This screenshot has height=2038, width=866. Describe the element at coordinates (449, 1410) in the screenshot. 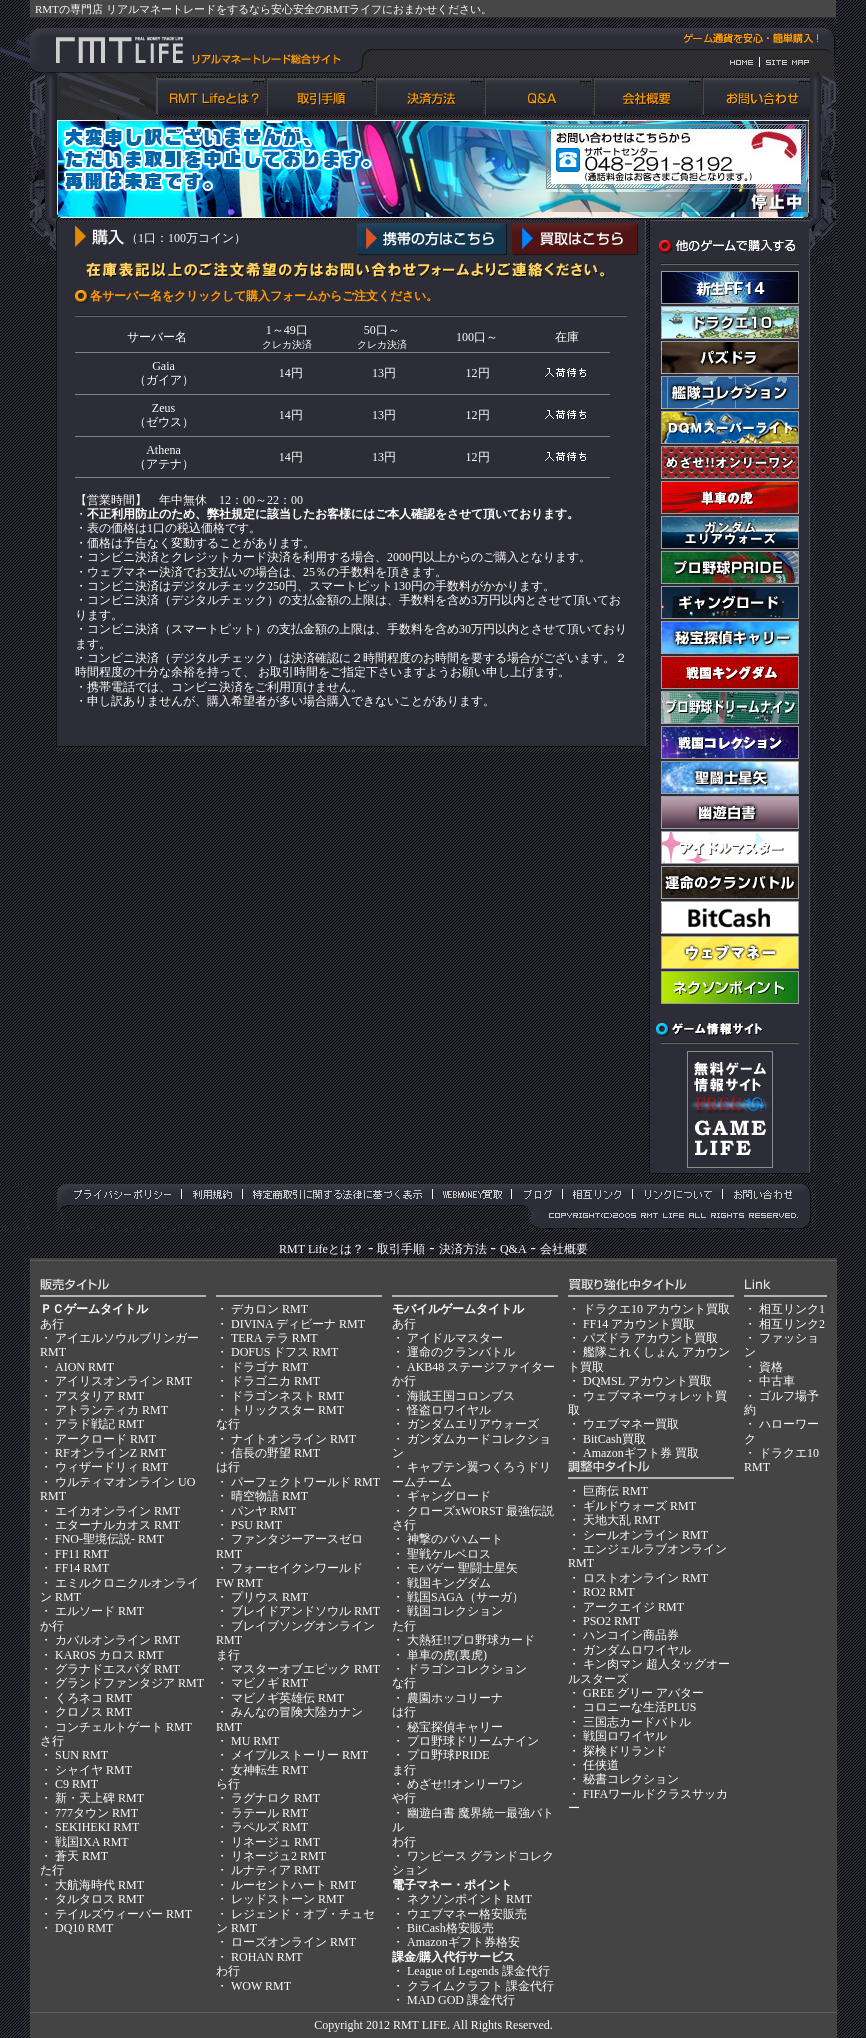

I see `怪盗ロワイヤル` at that location.